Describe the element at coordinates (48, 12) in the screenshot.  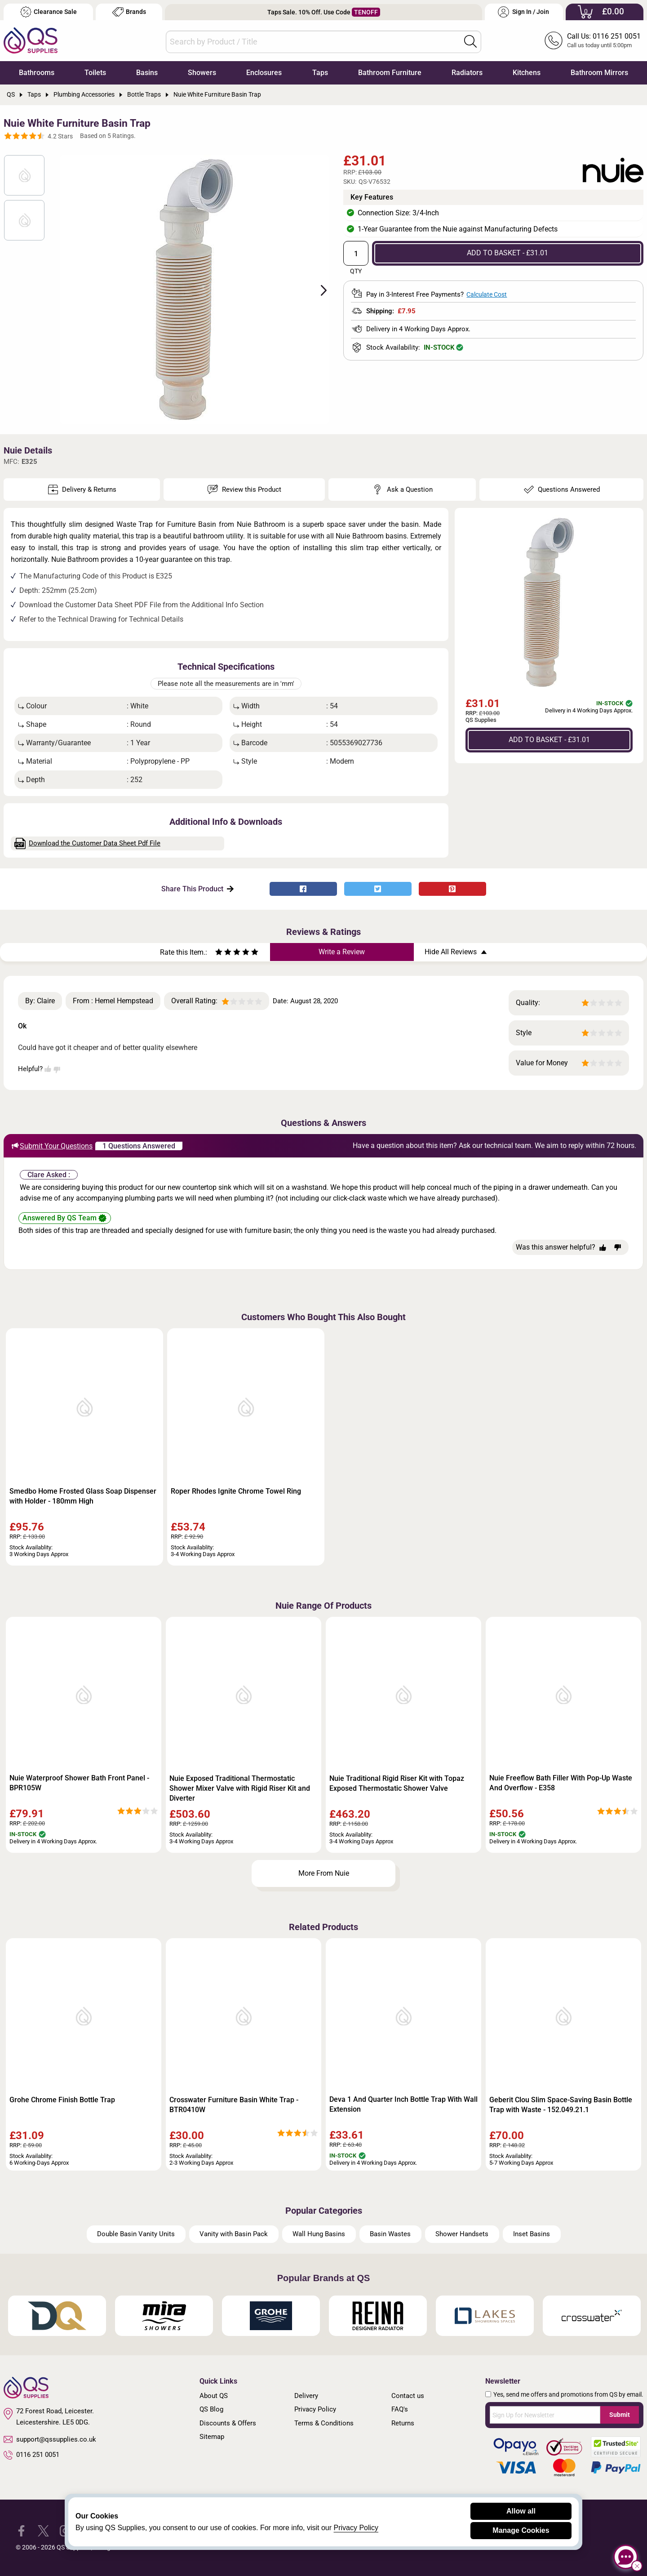
I see `Clearance Sale` at that location.